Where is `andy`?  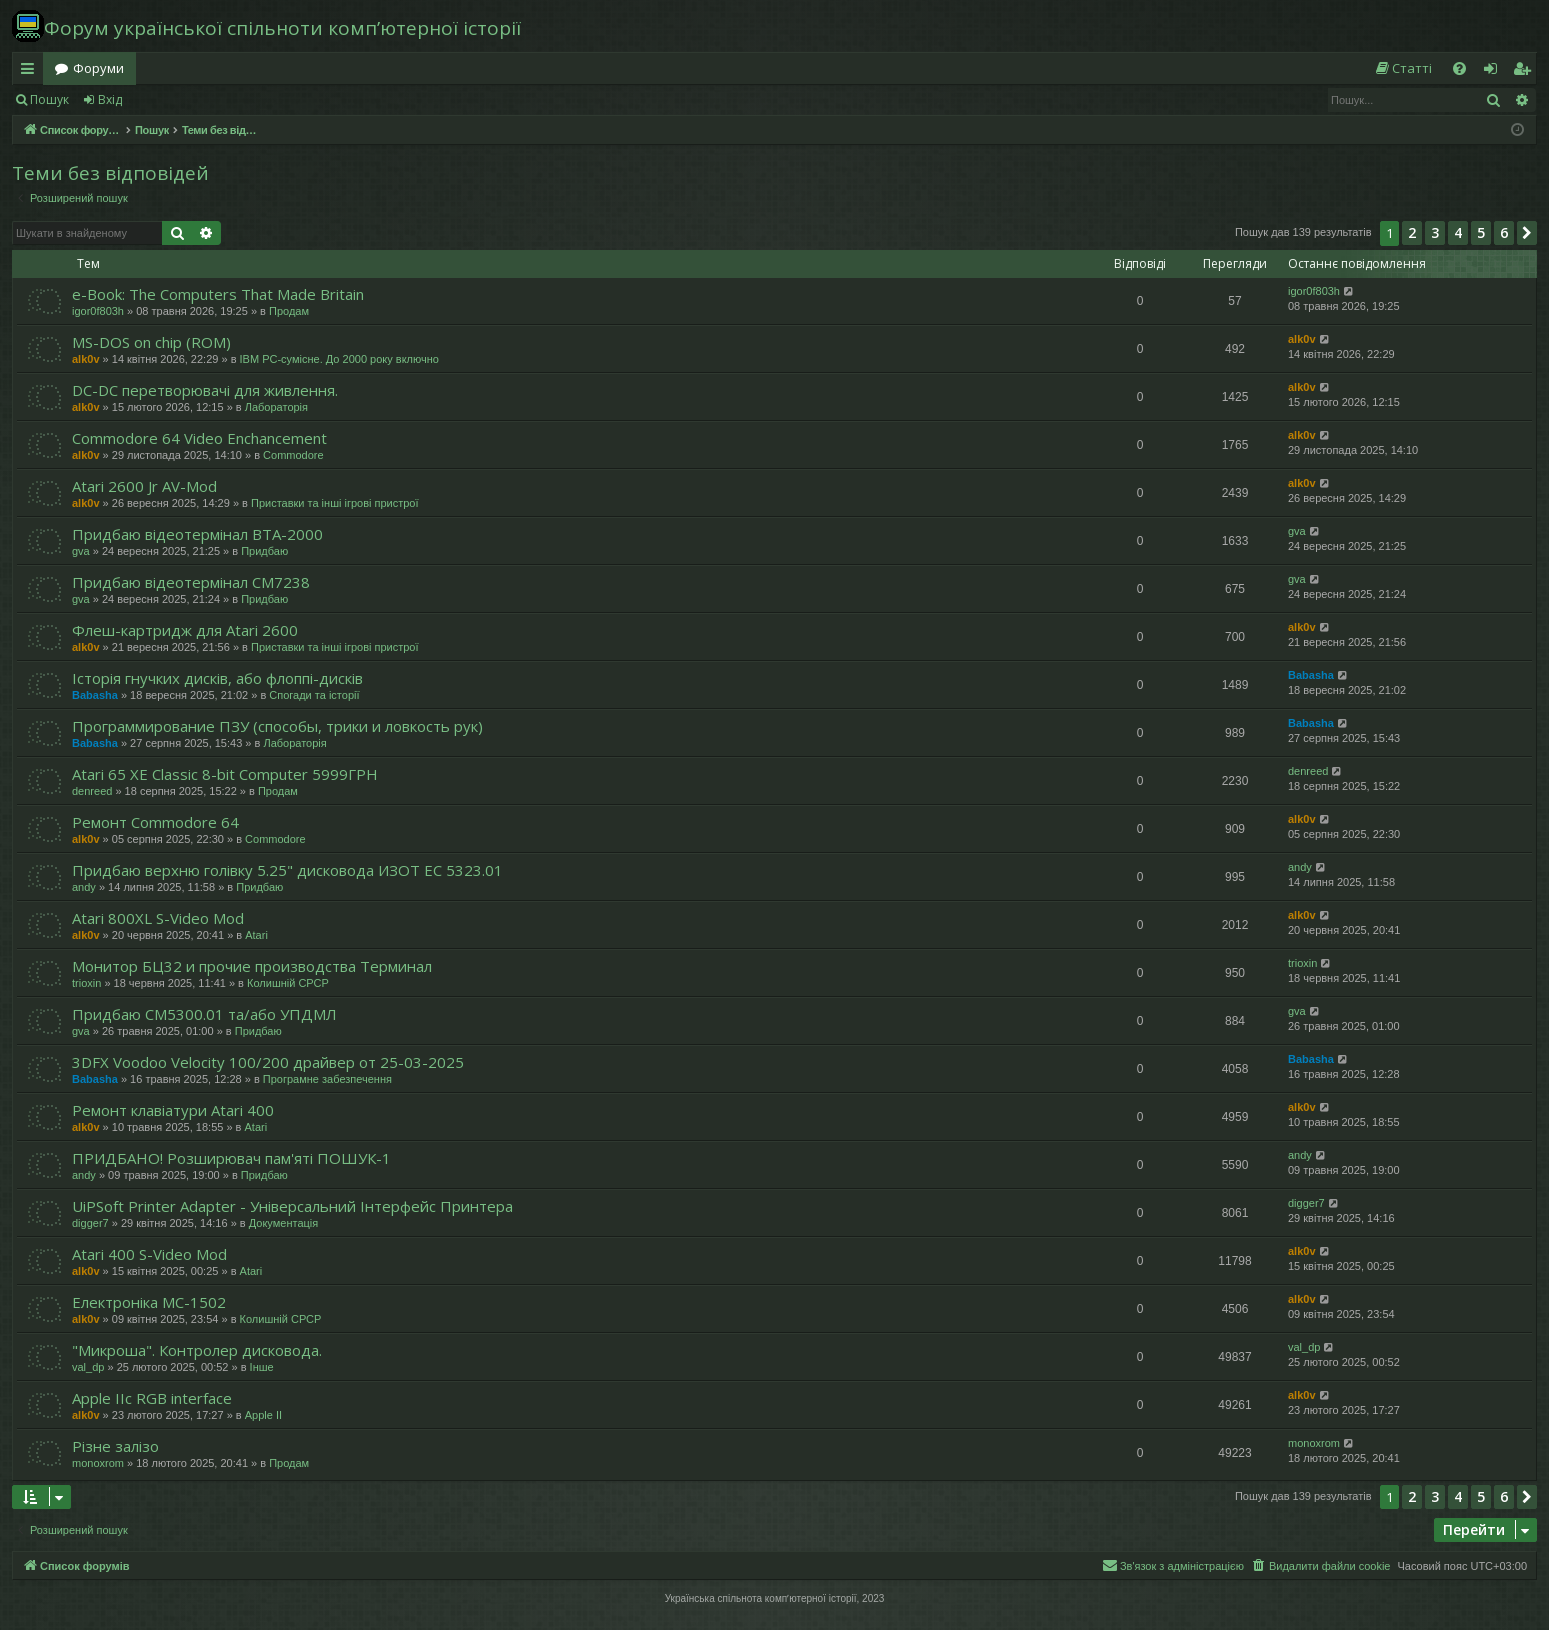 andy is located at coordinates (84, 887).